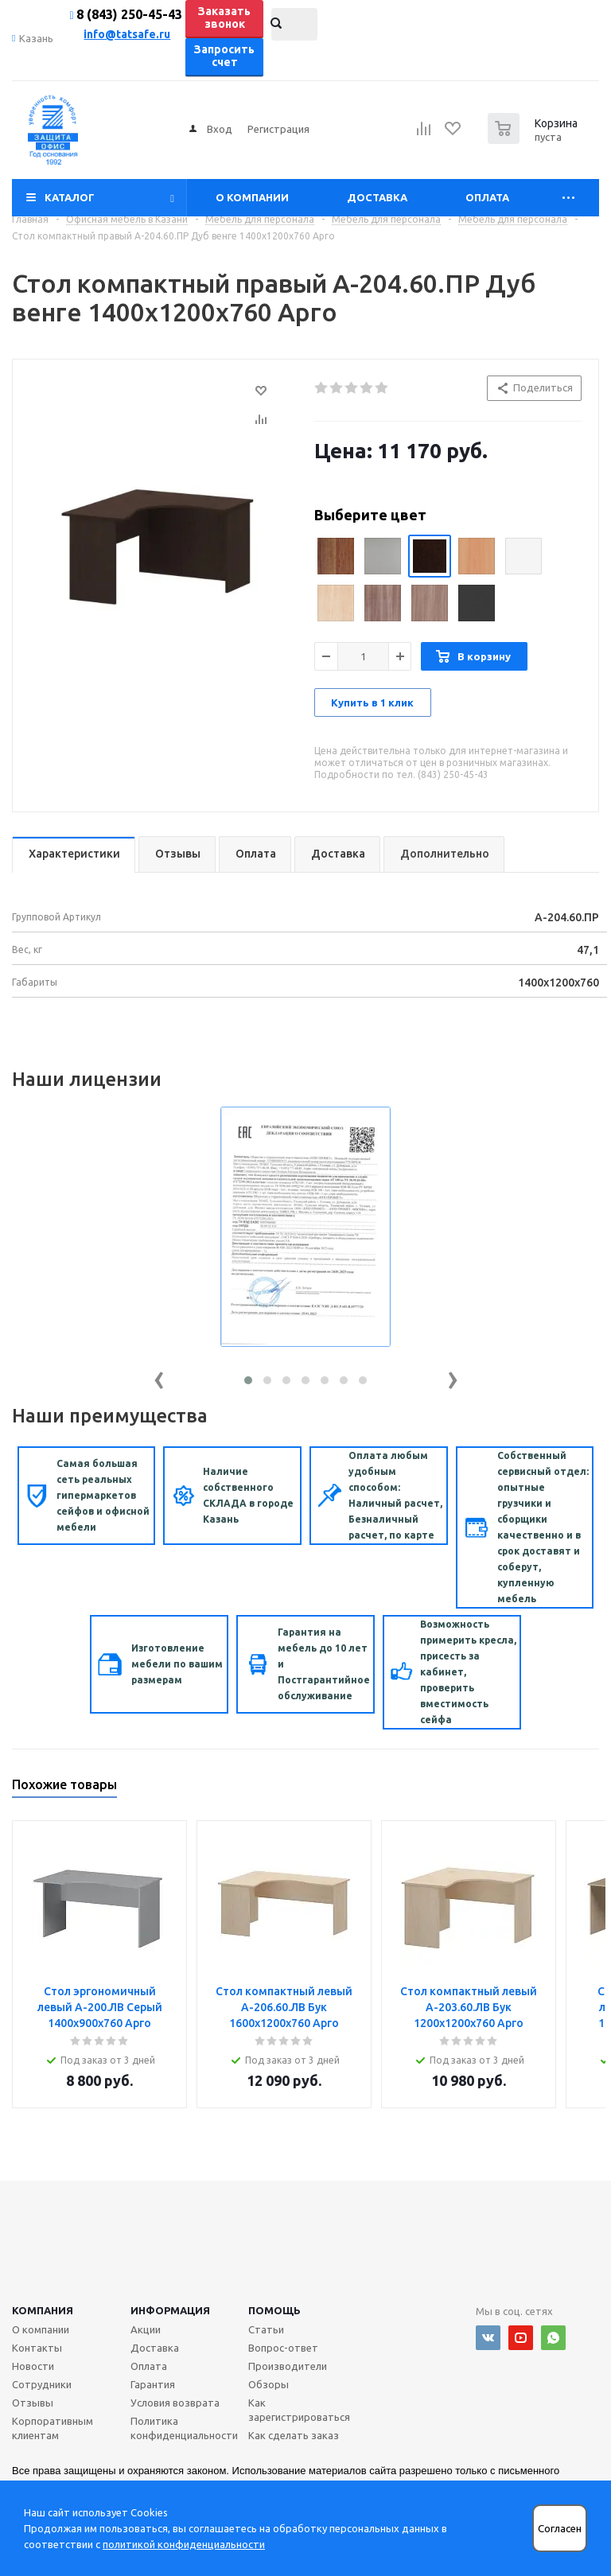 This screenshot has height=2576, width=611. Describe the element at coordinates (248, 1380) in the screenshot. I see `[button]` at that location.